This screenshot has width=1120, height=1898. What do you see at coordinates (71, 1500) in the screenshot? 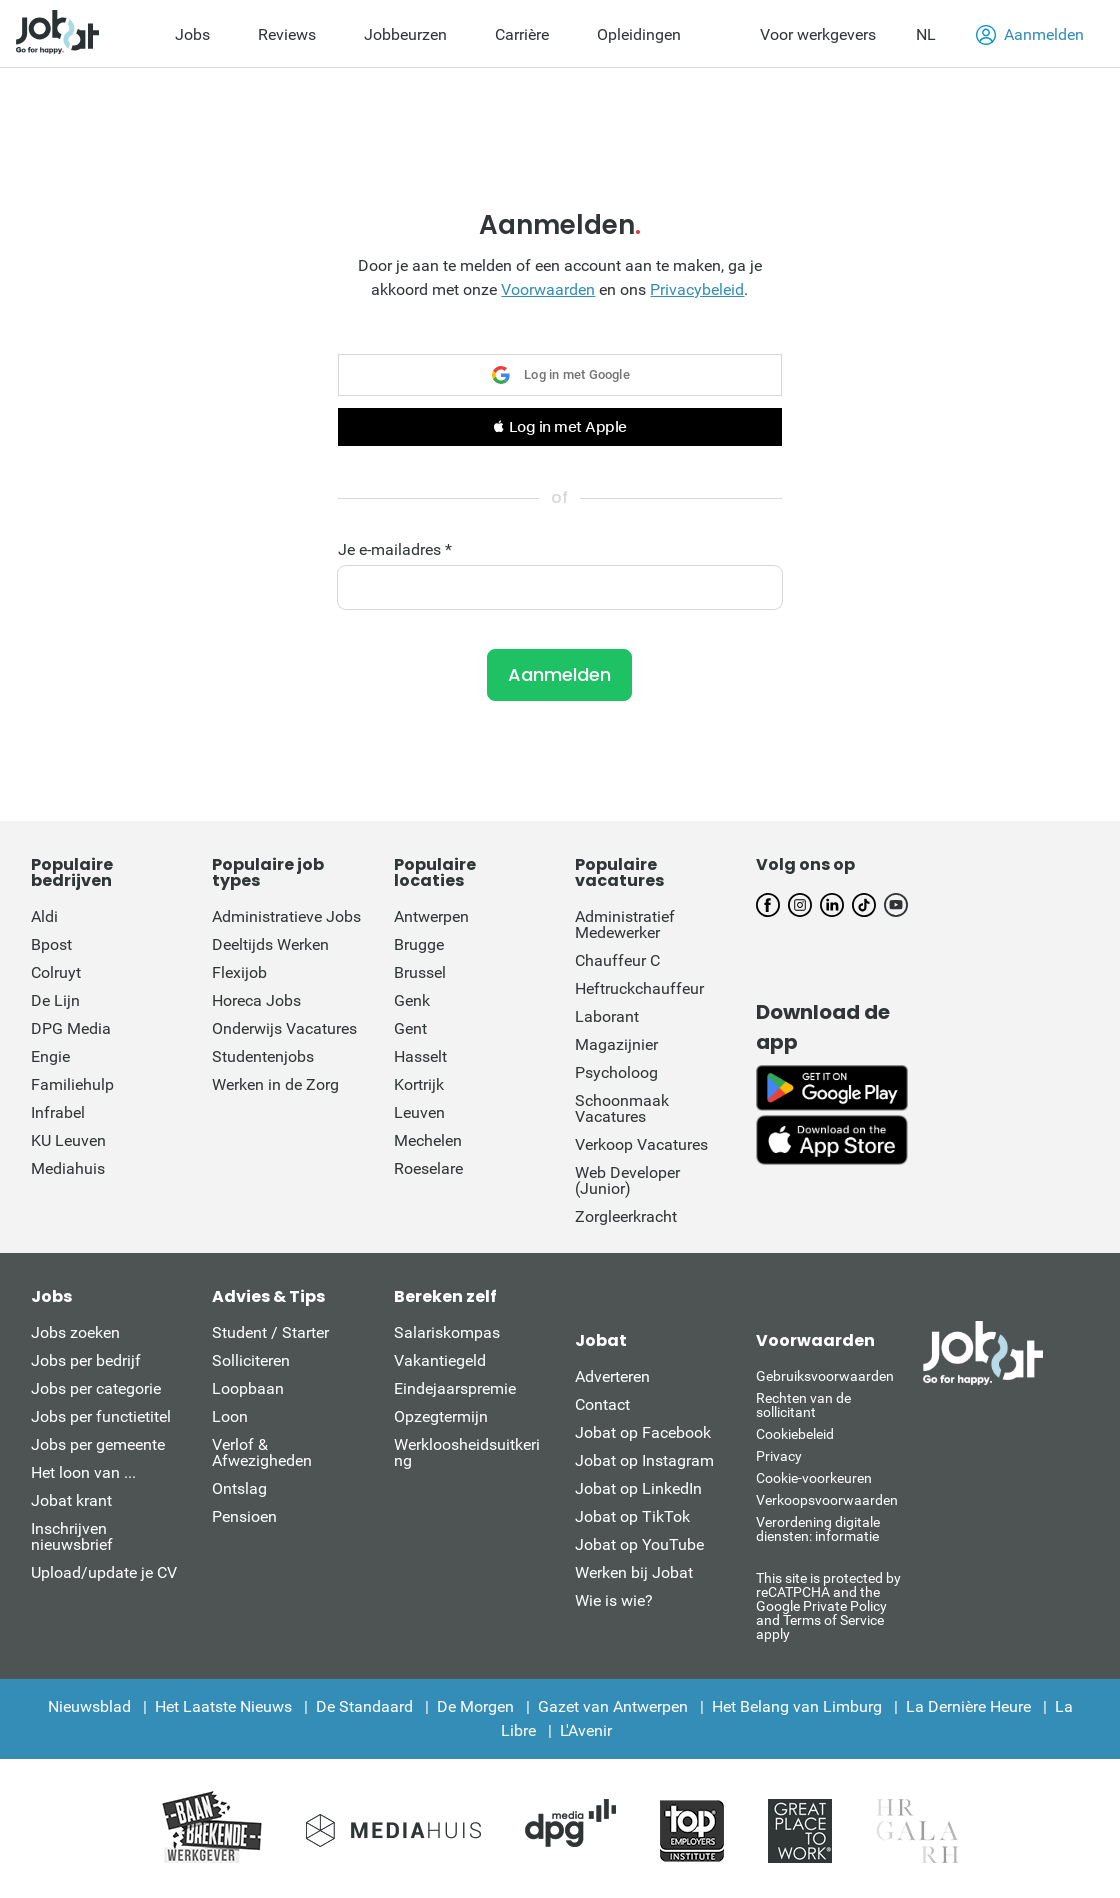
I see `Jobat krant` at bounding box center [71, 1500].